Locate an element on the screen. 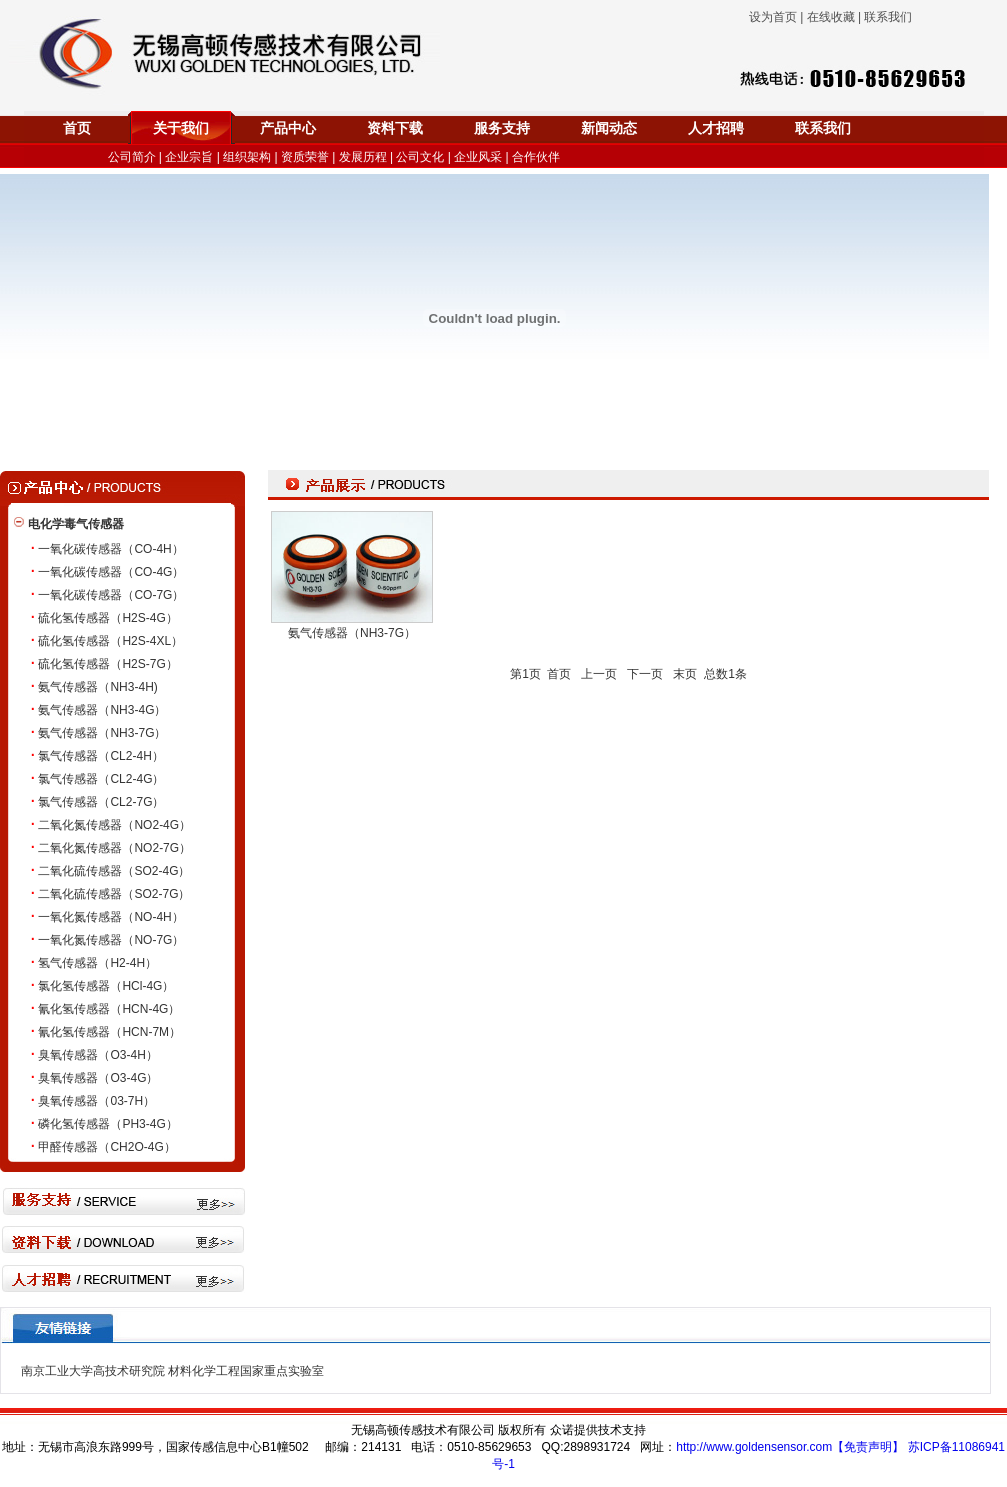 This screenshot has height=1487, width=1007. 南京工业大学高技术研究院 is located at coordinates (93, 1371).